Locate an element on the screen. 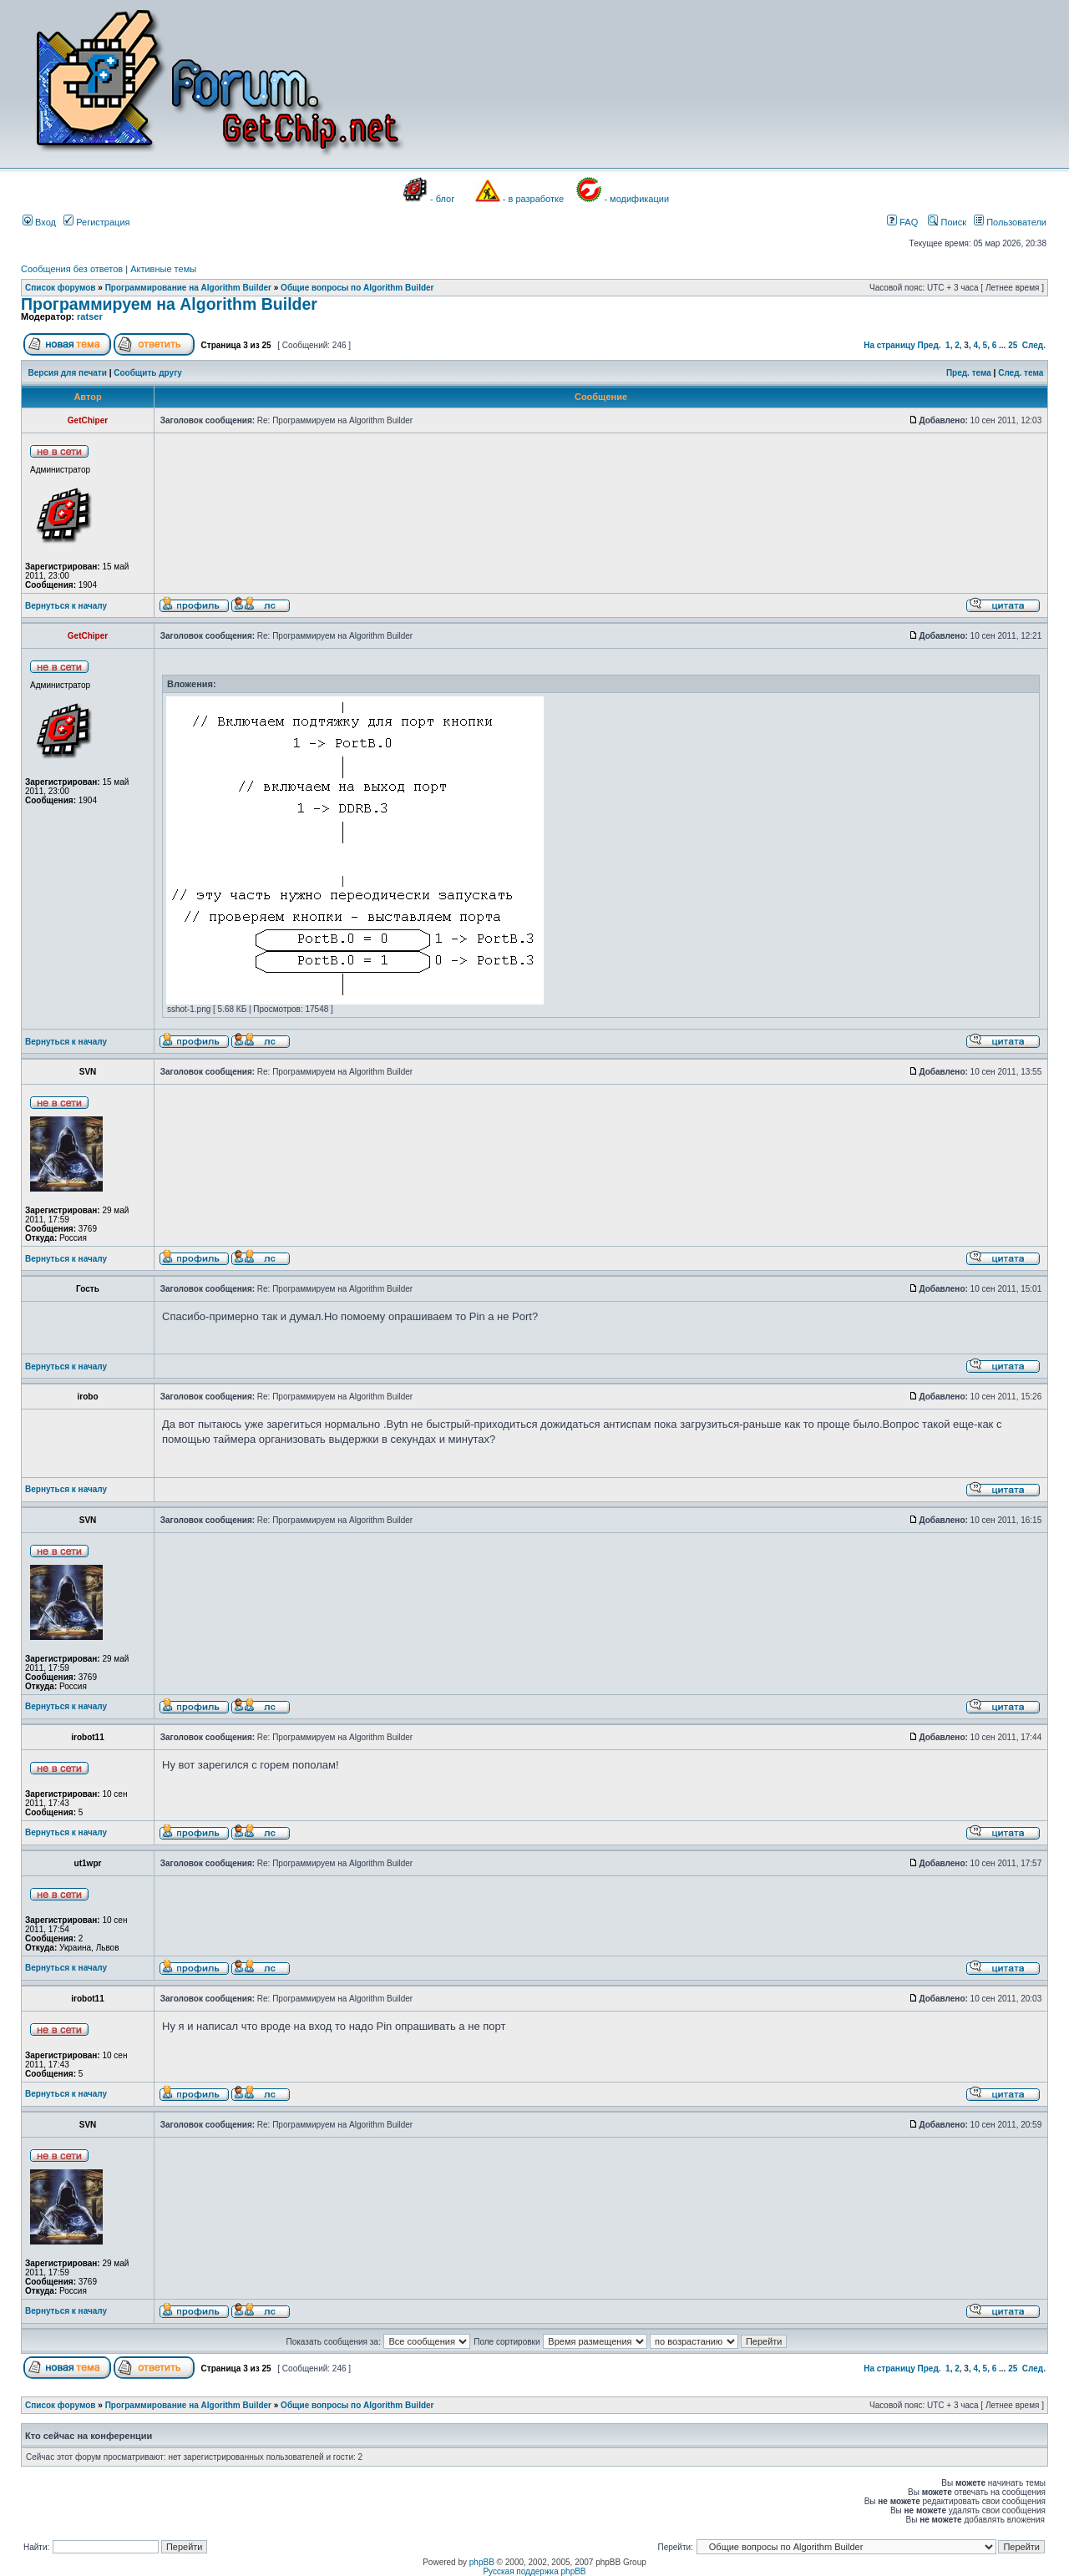 This screenshot has width=1069, height=2576. Программируем на Algorithm Builder is located at coordinates (169, 304).